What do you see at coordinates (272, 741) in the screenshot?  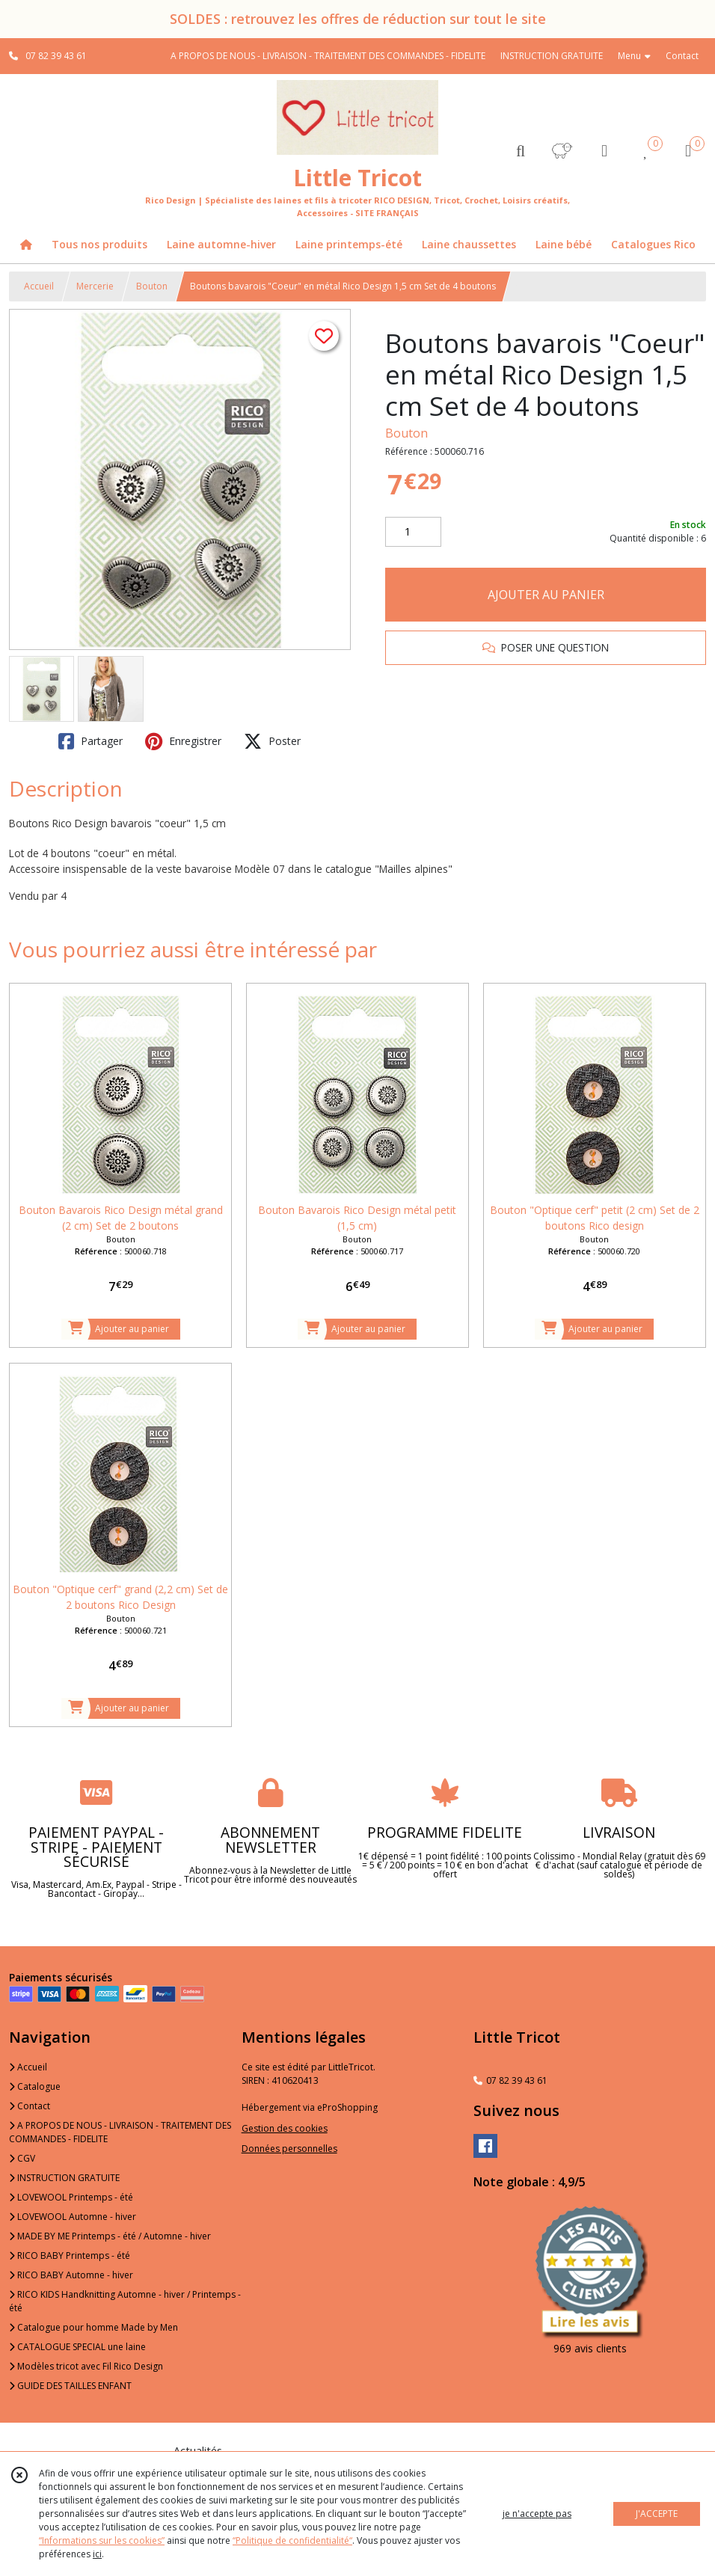 I see `Poster` at bounding box center [272, 741].